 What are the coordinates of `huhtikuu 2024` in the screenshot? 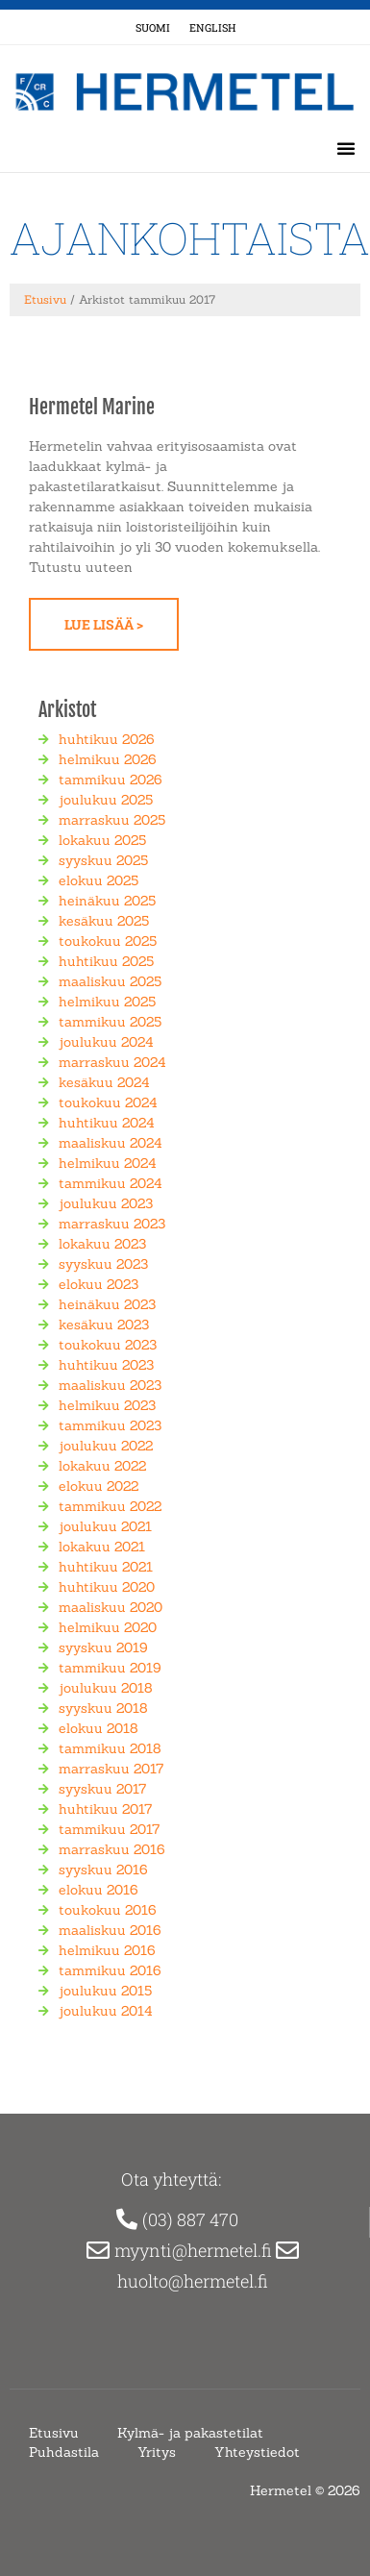 It's located at (107, 1122).